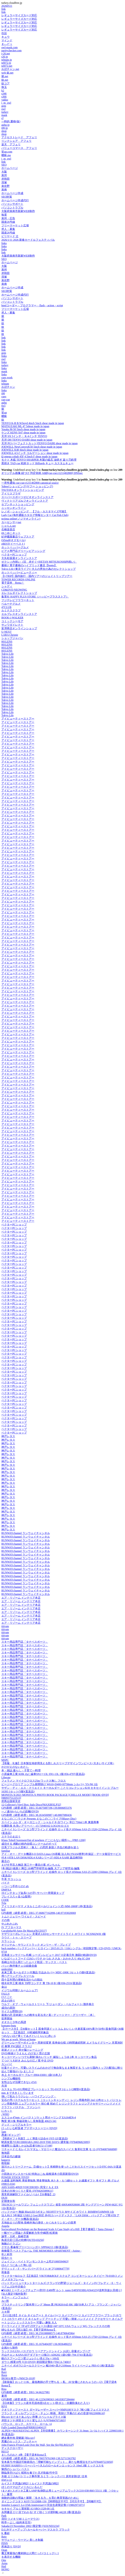  I want to click on フジテレビフラワーネット, so click(17, 600).